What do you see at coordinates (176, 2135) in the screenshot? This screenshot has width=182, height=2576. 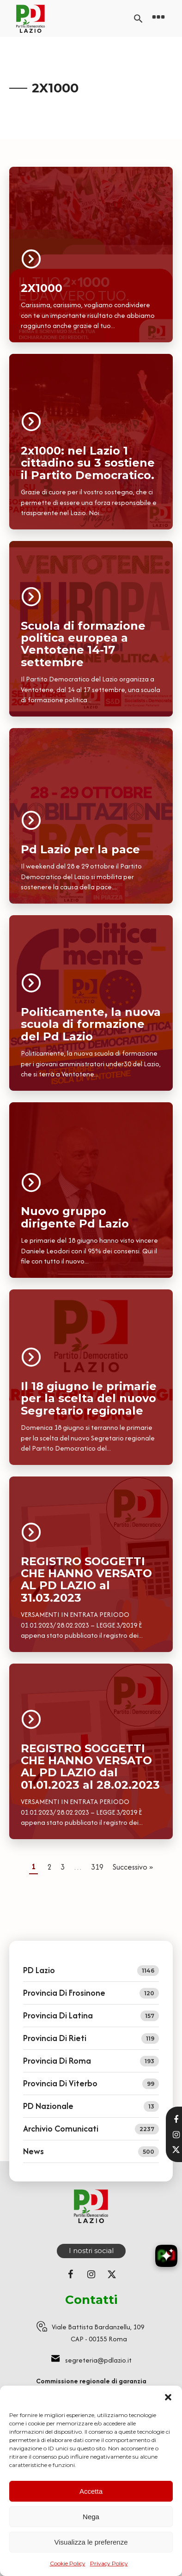 I see `[Visita il nostro profilo Instagram]` at bounding box center [176, 2135].